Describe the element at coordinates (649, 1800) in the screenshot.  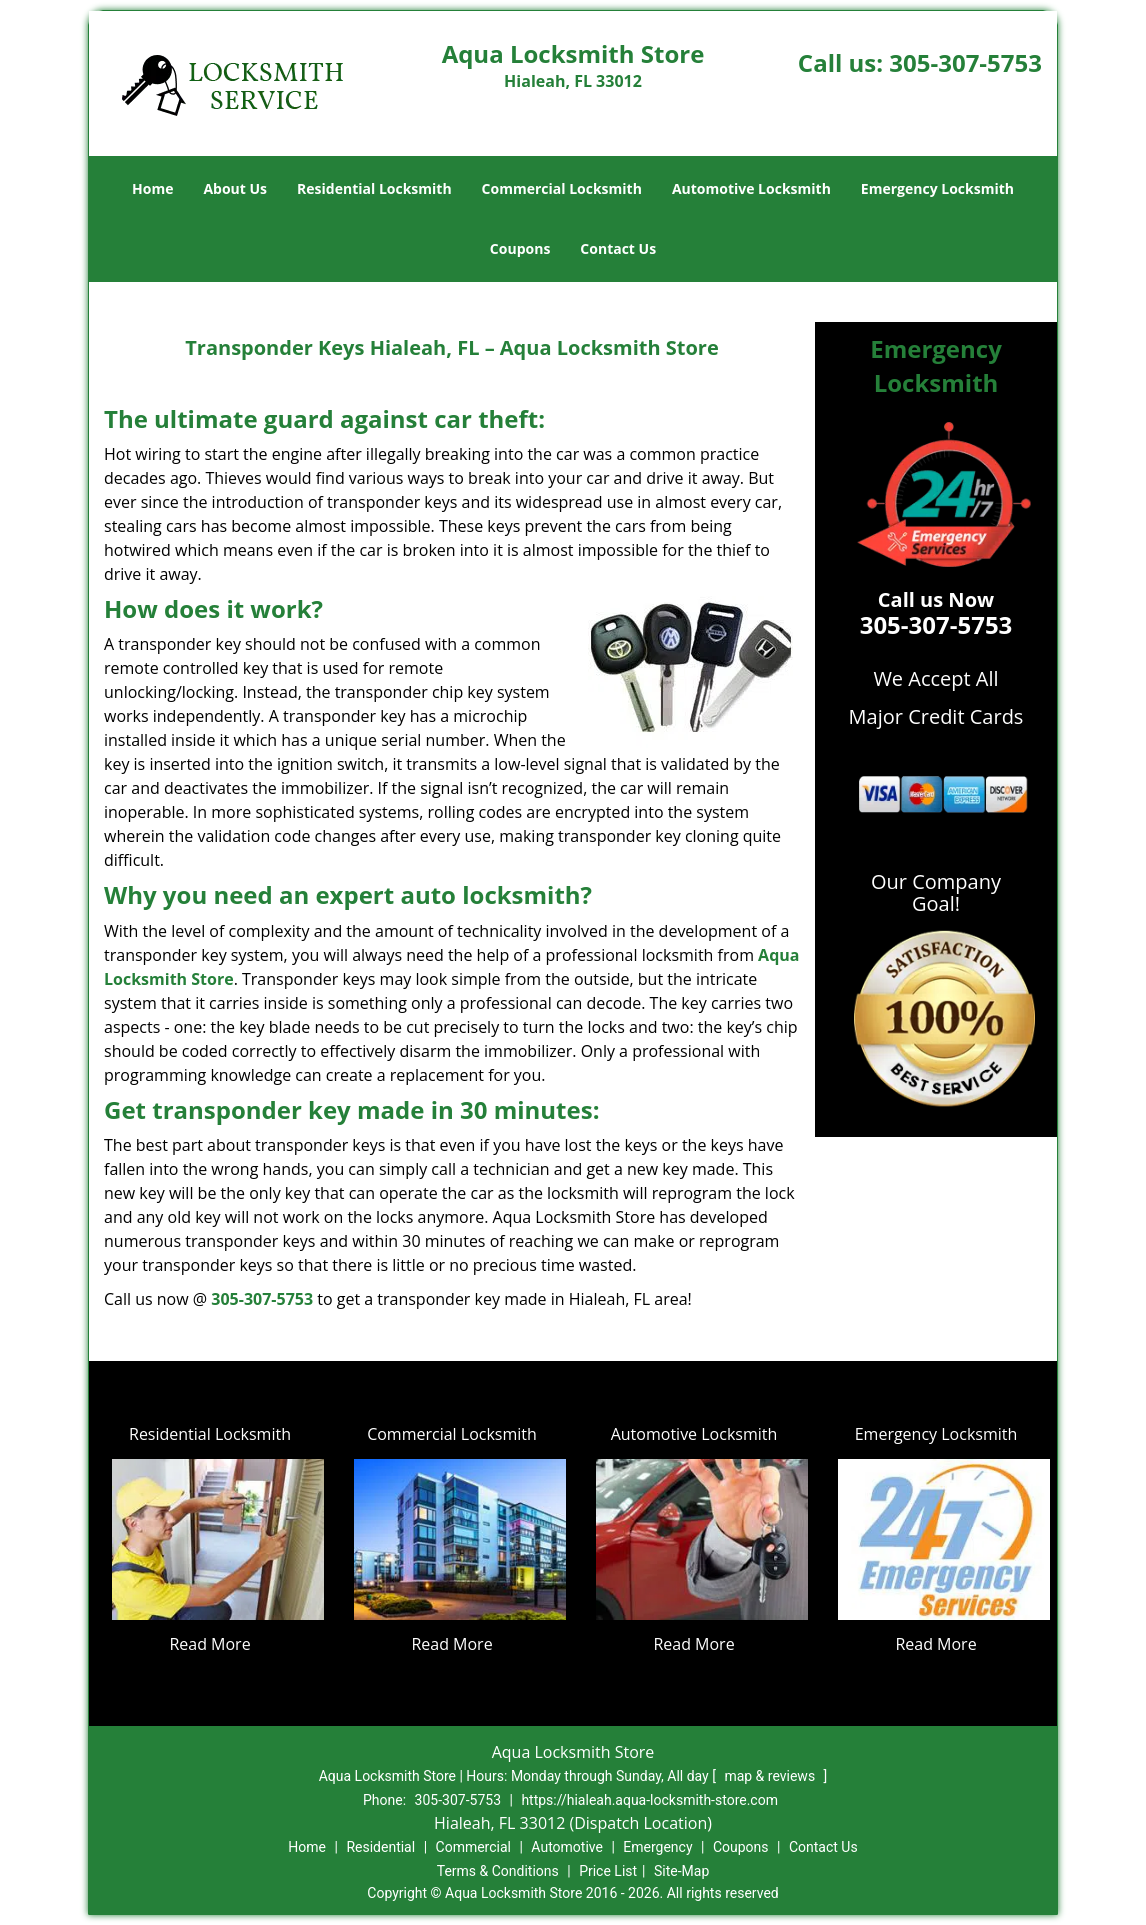
I see `https://hialeah.aqua-locksmith-store.com` at that location.